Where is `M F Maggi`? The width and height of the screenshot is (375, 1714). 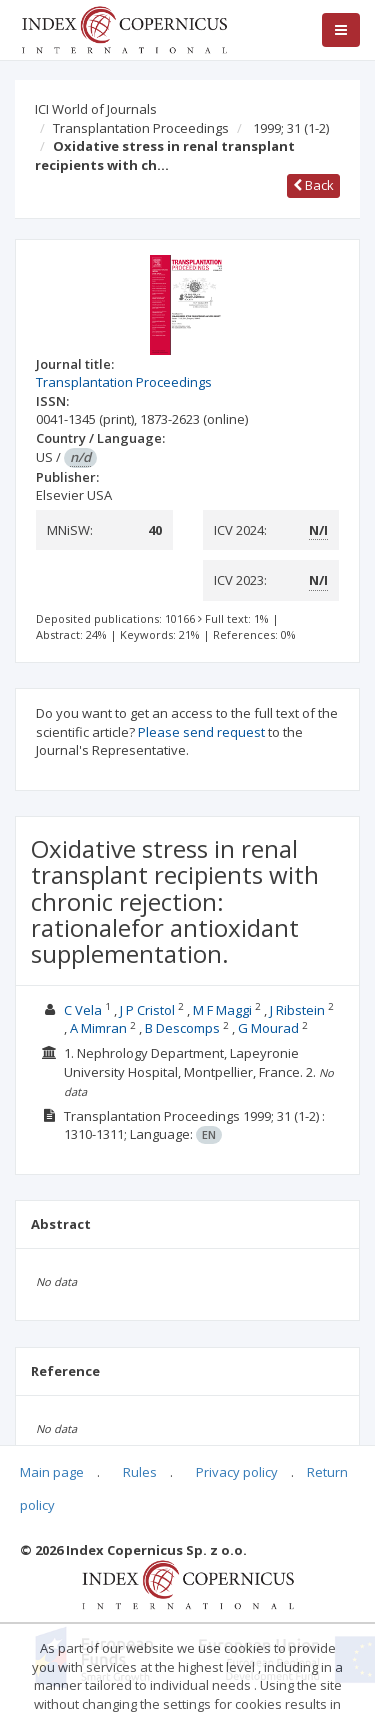 M F Maggi is located at coordinates (222, 1010).